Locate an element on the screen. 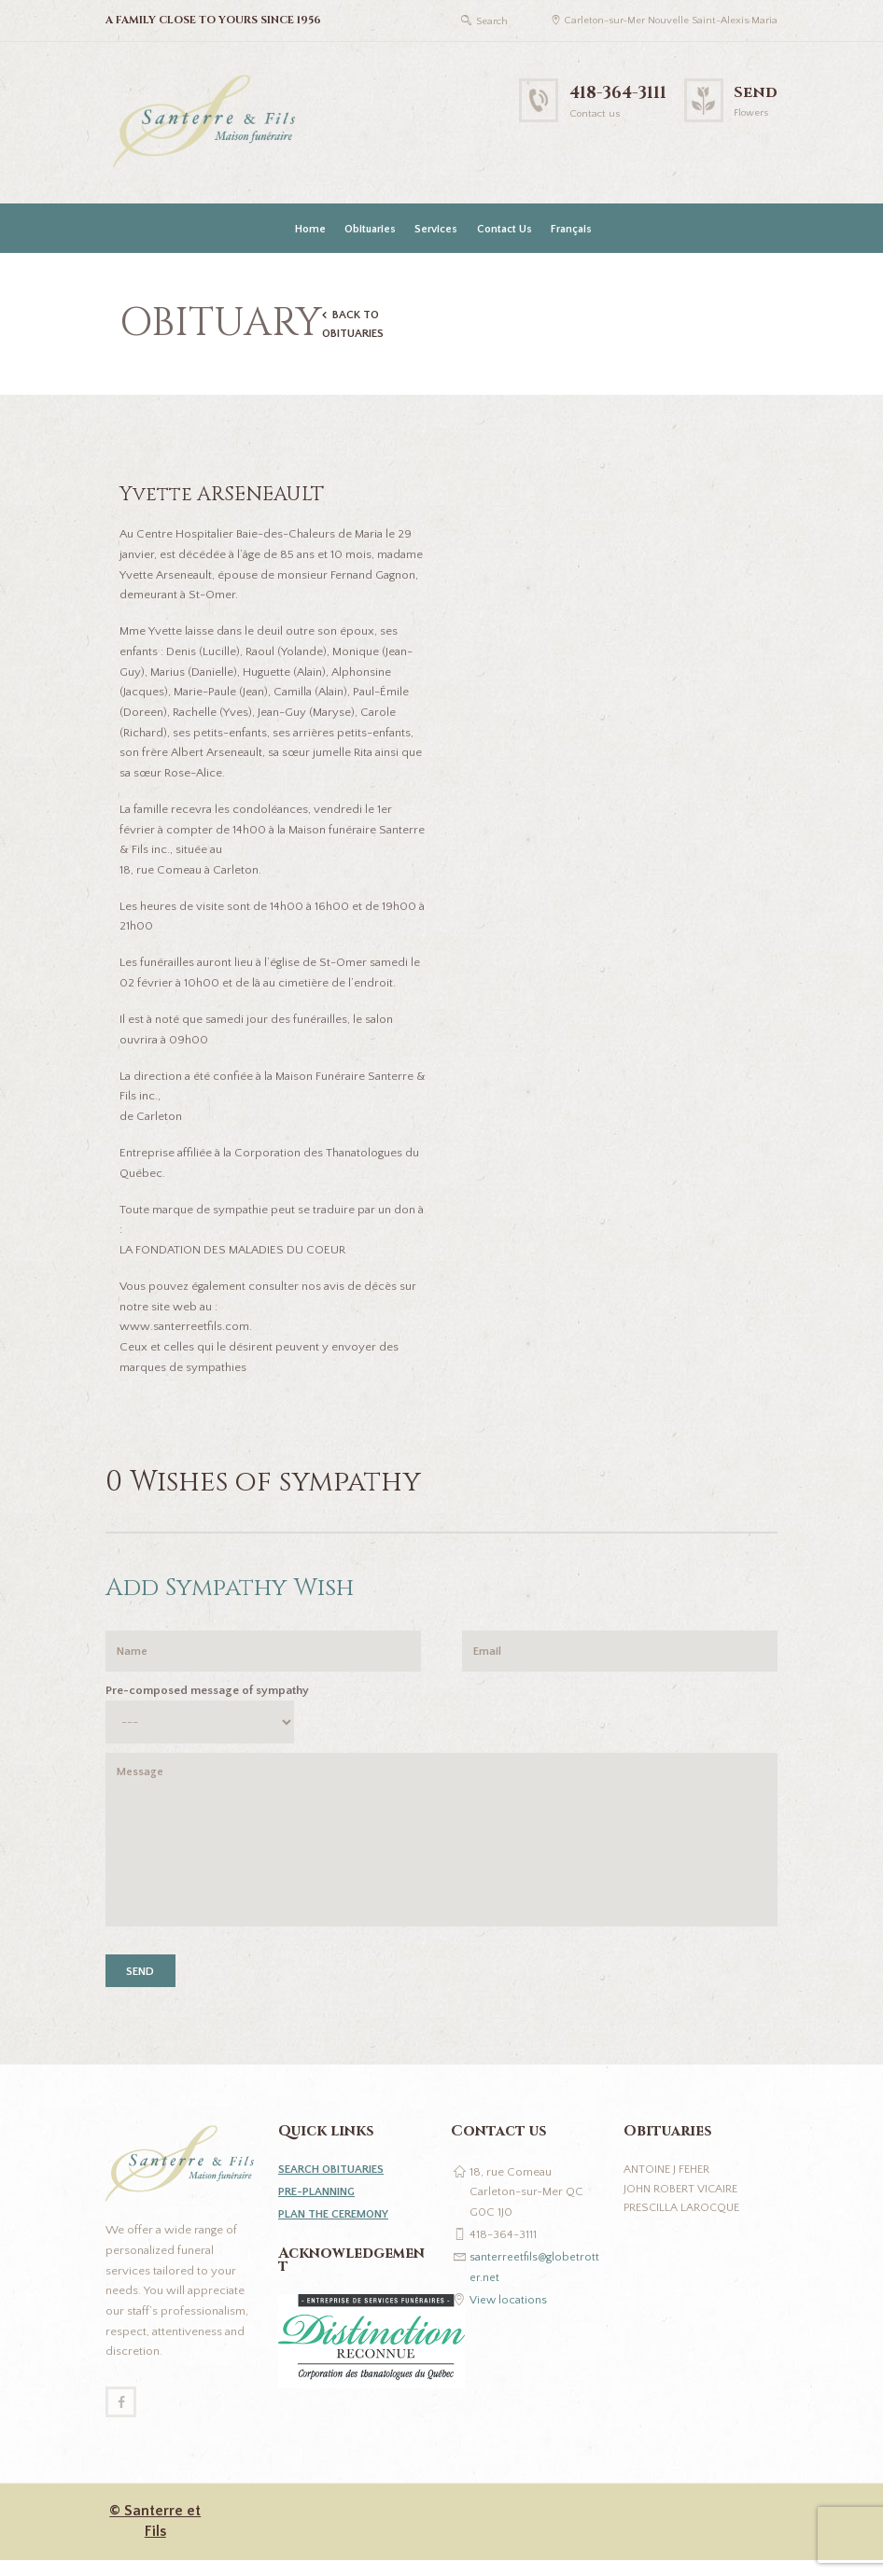  PRE-PLANNING is located at coordinates (319, 2204).